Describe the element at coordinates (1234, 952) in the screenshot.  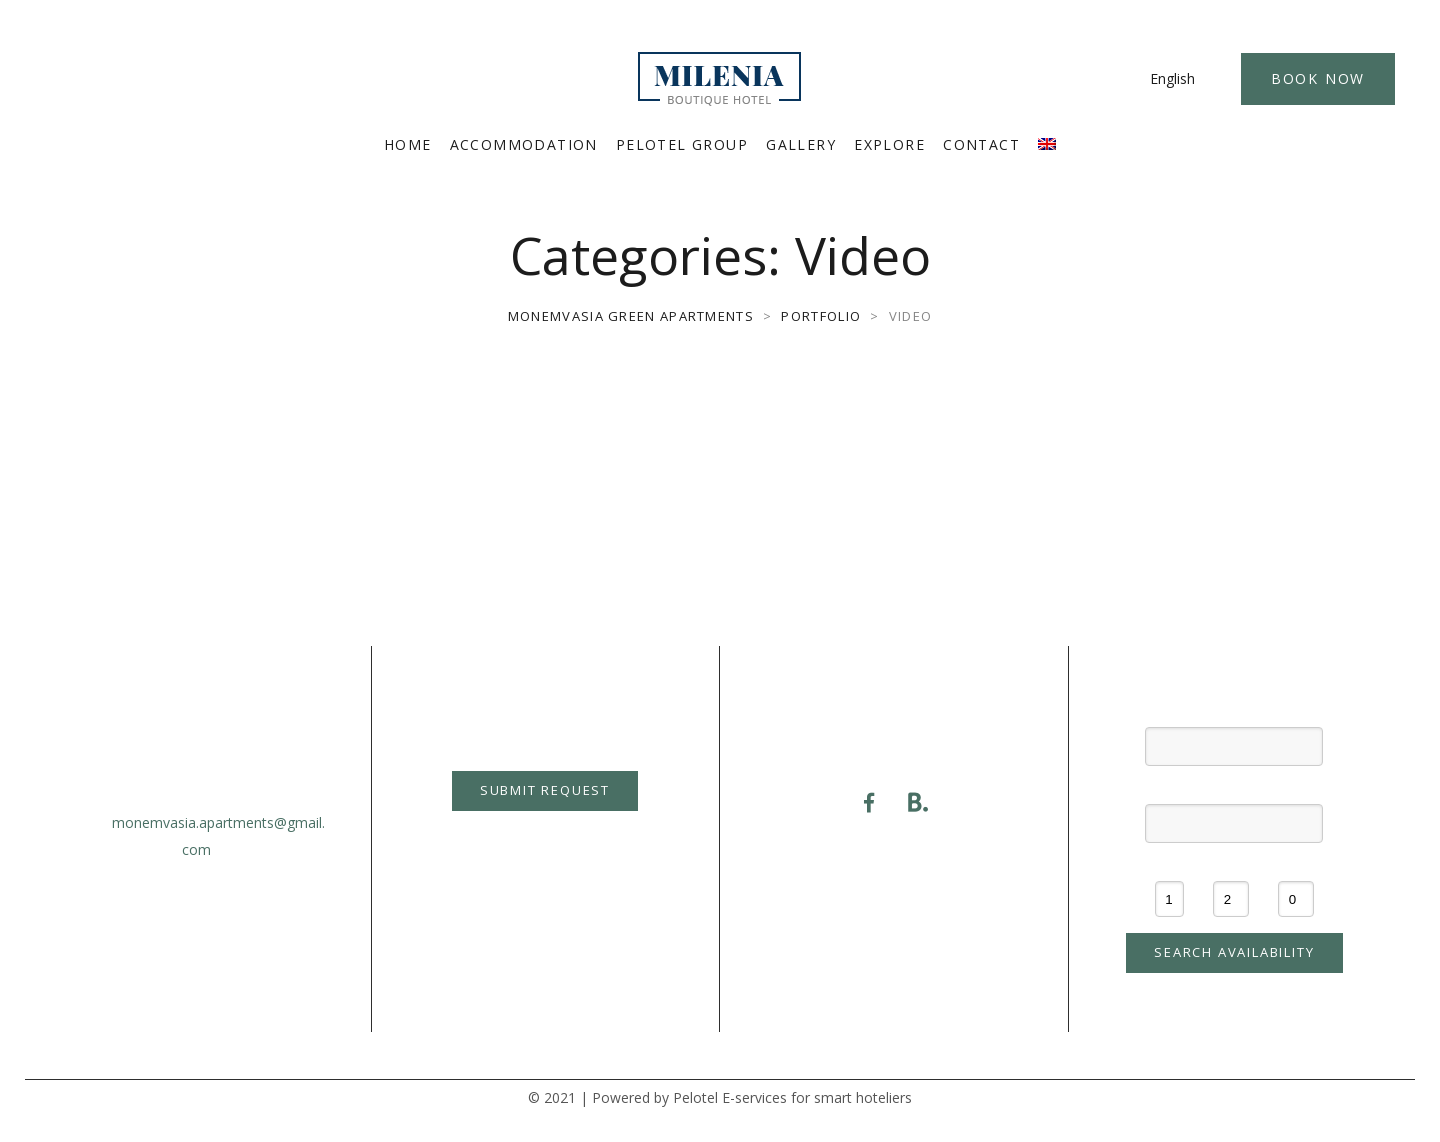
I see `Search availability` at that location.